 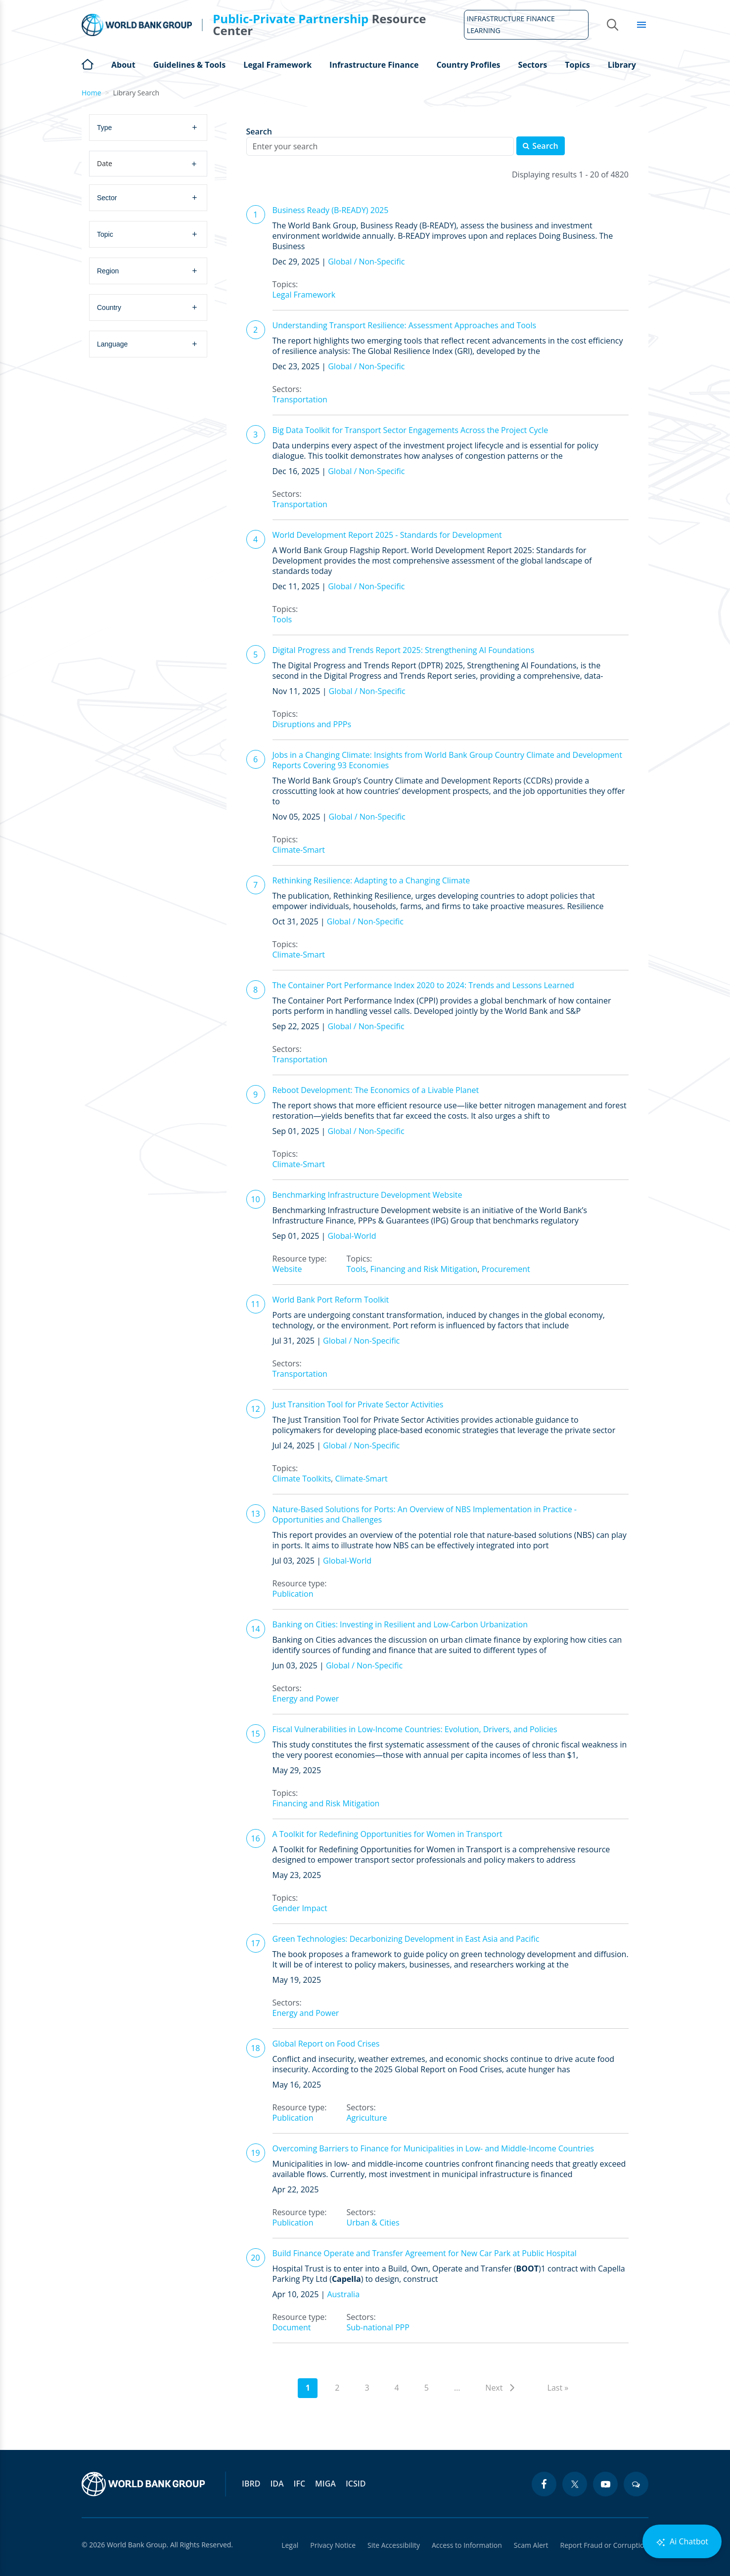 What do you see at coordinates (376, 1090) in the screenshot?
I see `Reboot Development: The Economics of a Livable Planet` at bounding box center [376, 1090].